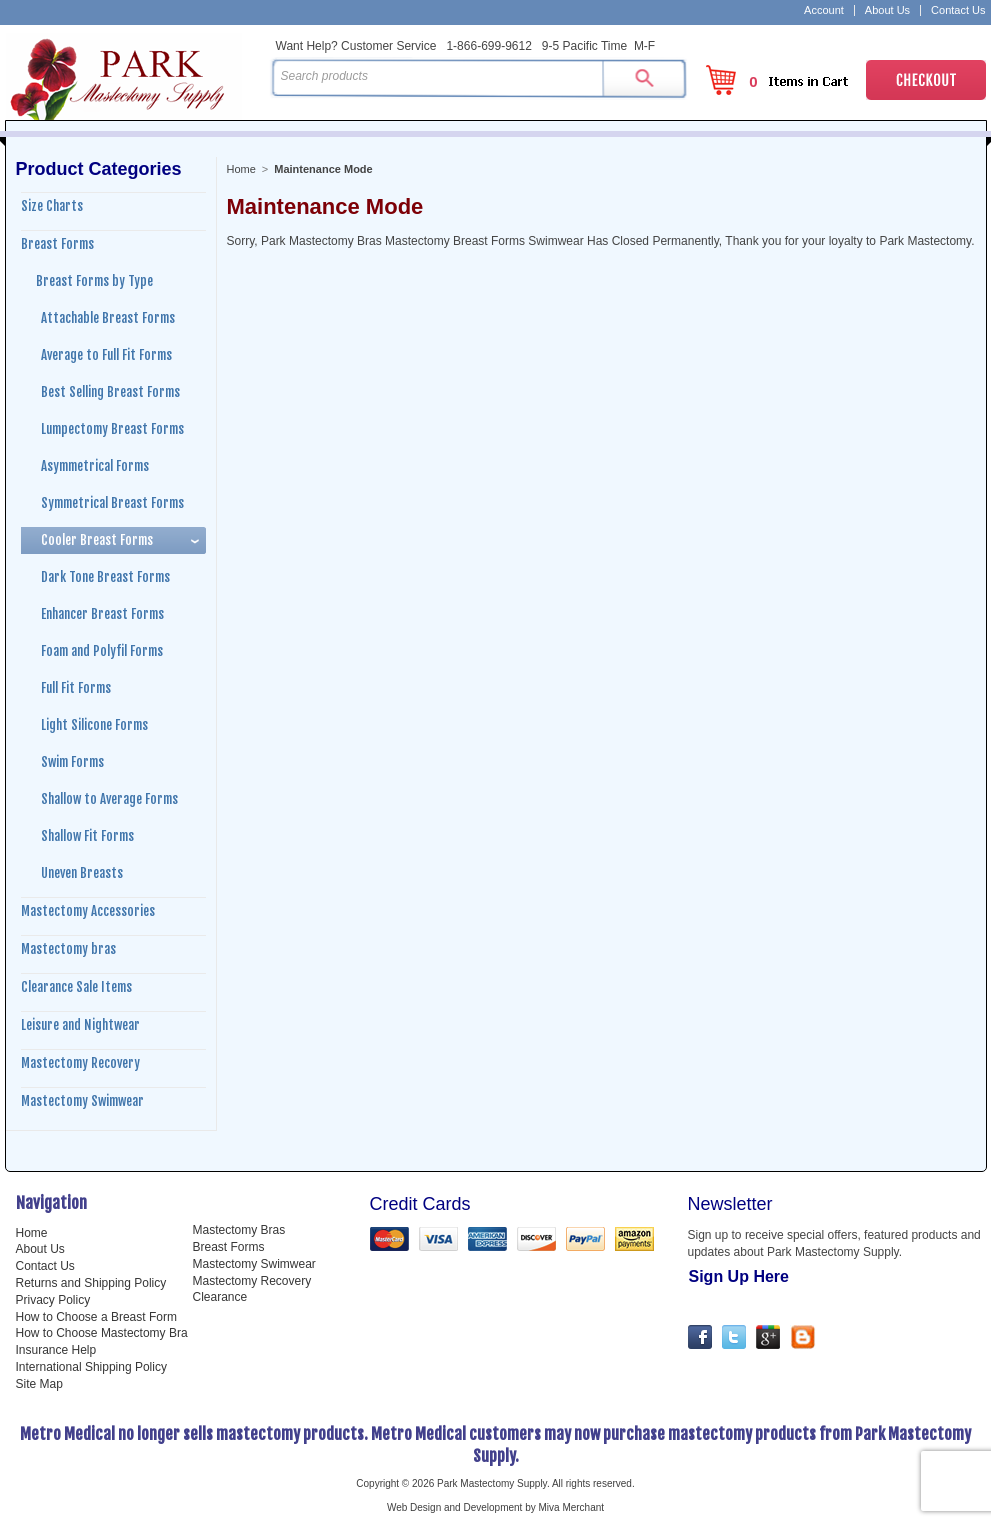 The image size is (991, 1525). Describe the element at coordinates (91, 1367) in the screenshot. I see `International Shipping Policy` at that location.